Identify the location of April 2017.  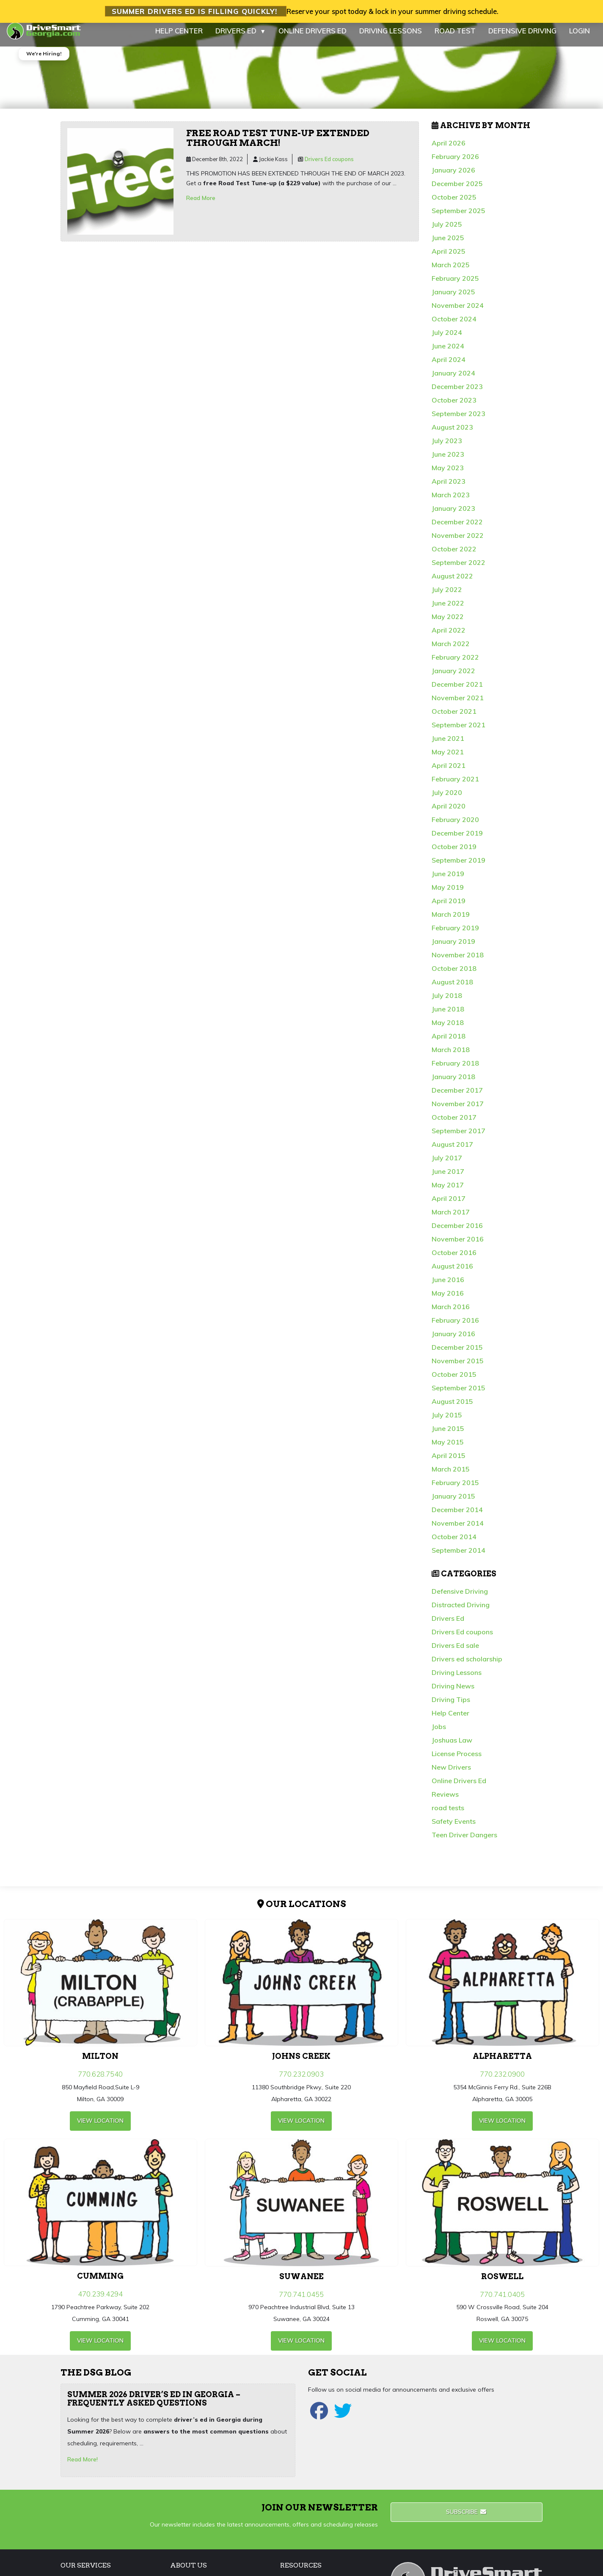
(448, 1205).